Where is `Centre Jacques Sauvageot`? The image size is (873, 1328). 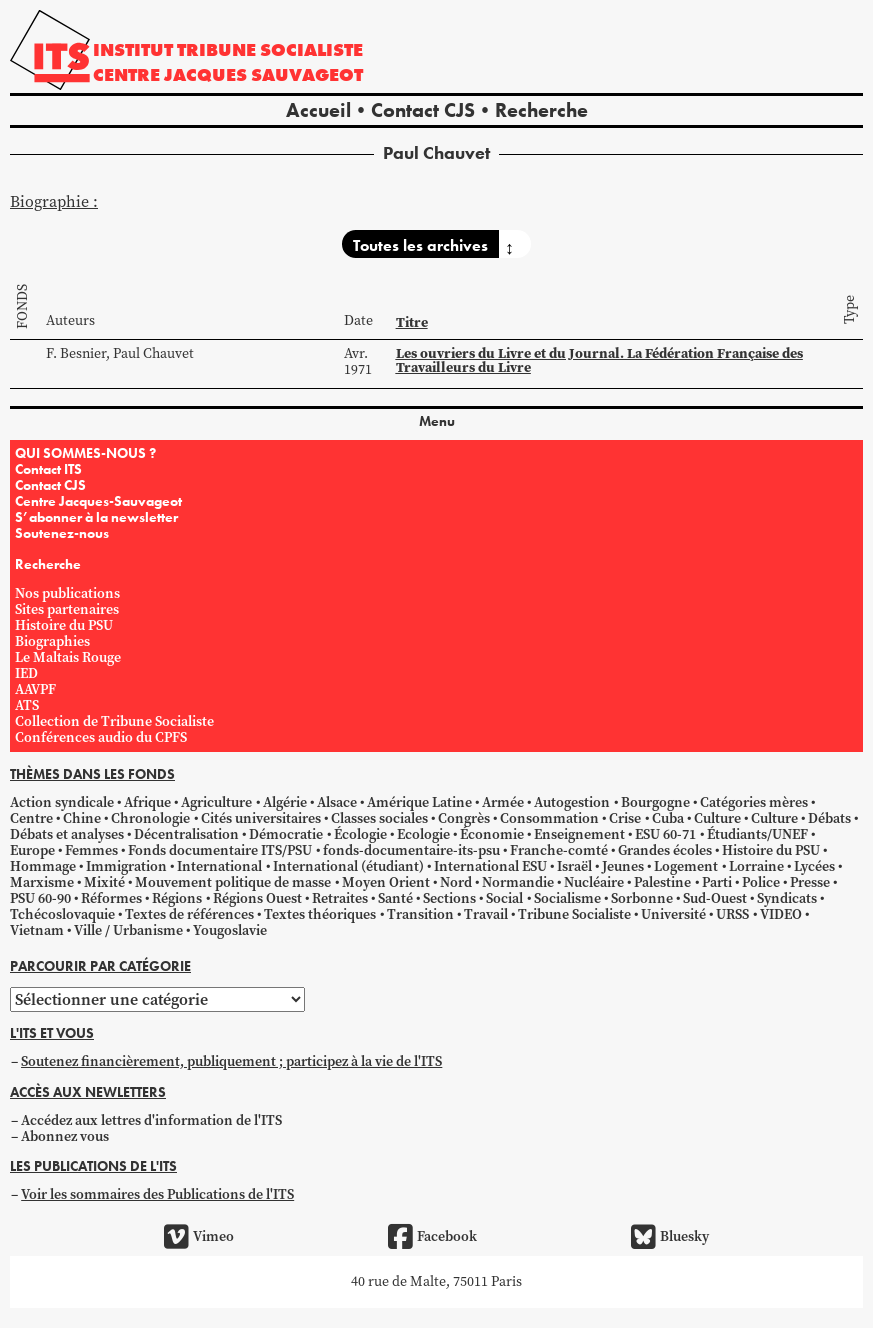 Centre Jacques Sauvageot is located at coordinates (228, 74).